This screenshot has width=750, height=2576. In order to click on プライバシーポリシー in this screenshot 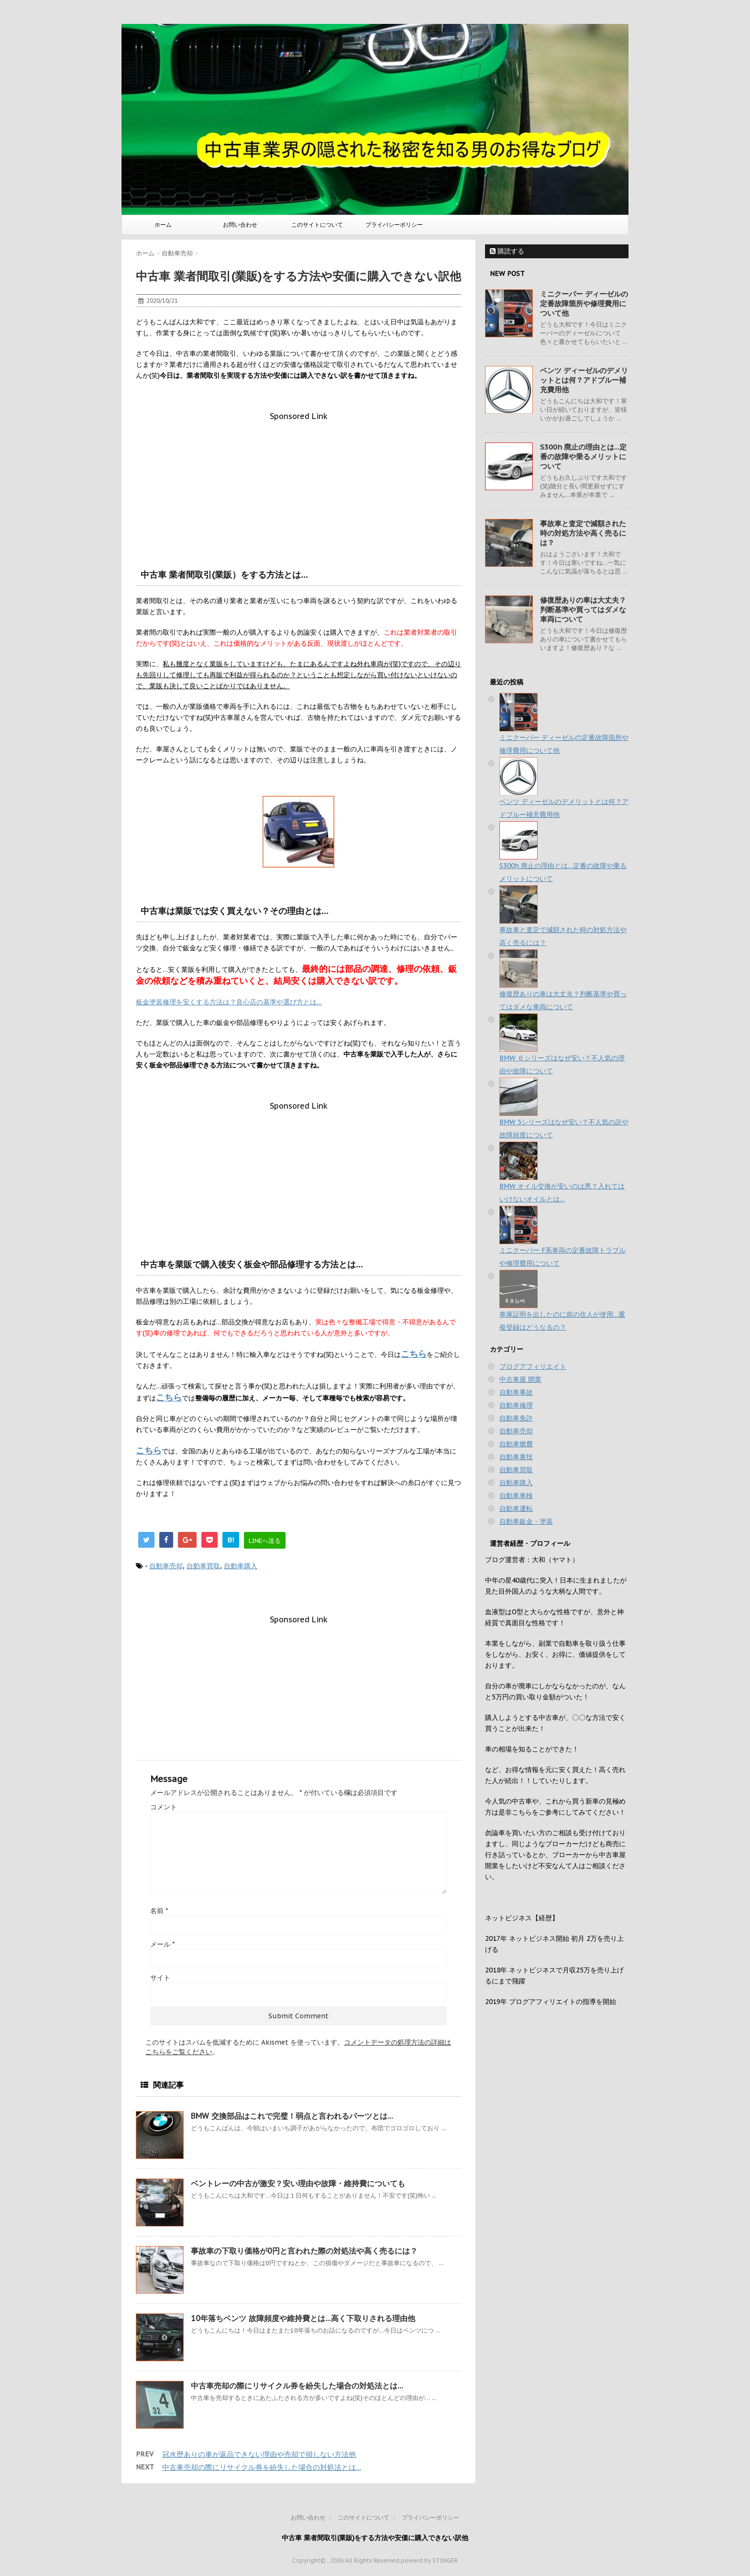, I will do `click(394, 224)`.